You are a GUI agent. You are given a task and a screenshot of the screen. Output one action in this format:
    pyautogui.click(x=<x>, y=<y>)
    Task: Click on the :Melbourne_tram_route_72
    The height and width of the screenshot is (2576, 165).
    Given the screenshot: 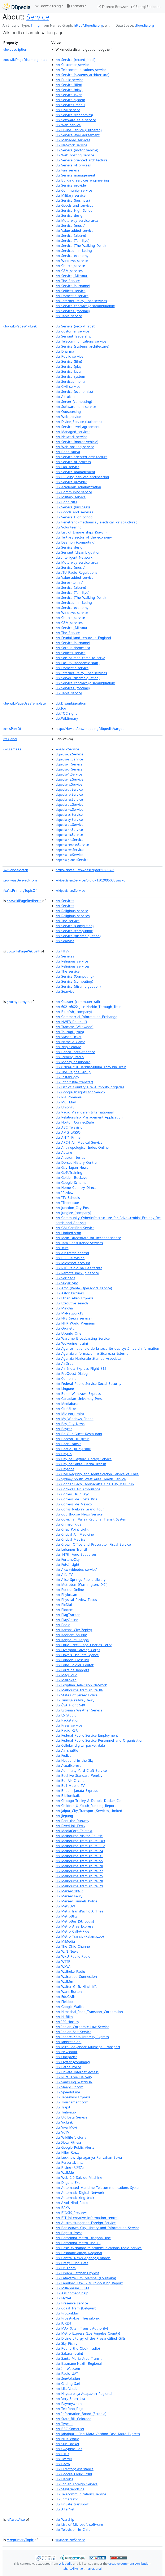 What is the action you would take?
    pyautogui.click(x=79, y=1871)
    